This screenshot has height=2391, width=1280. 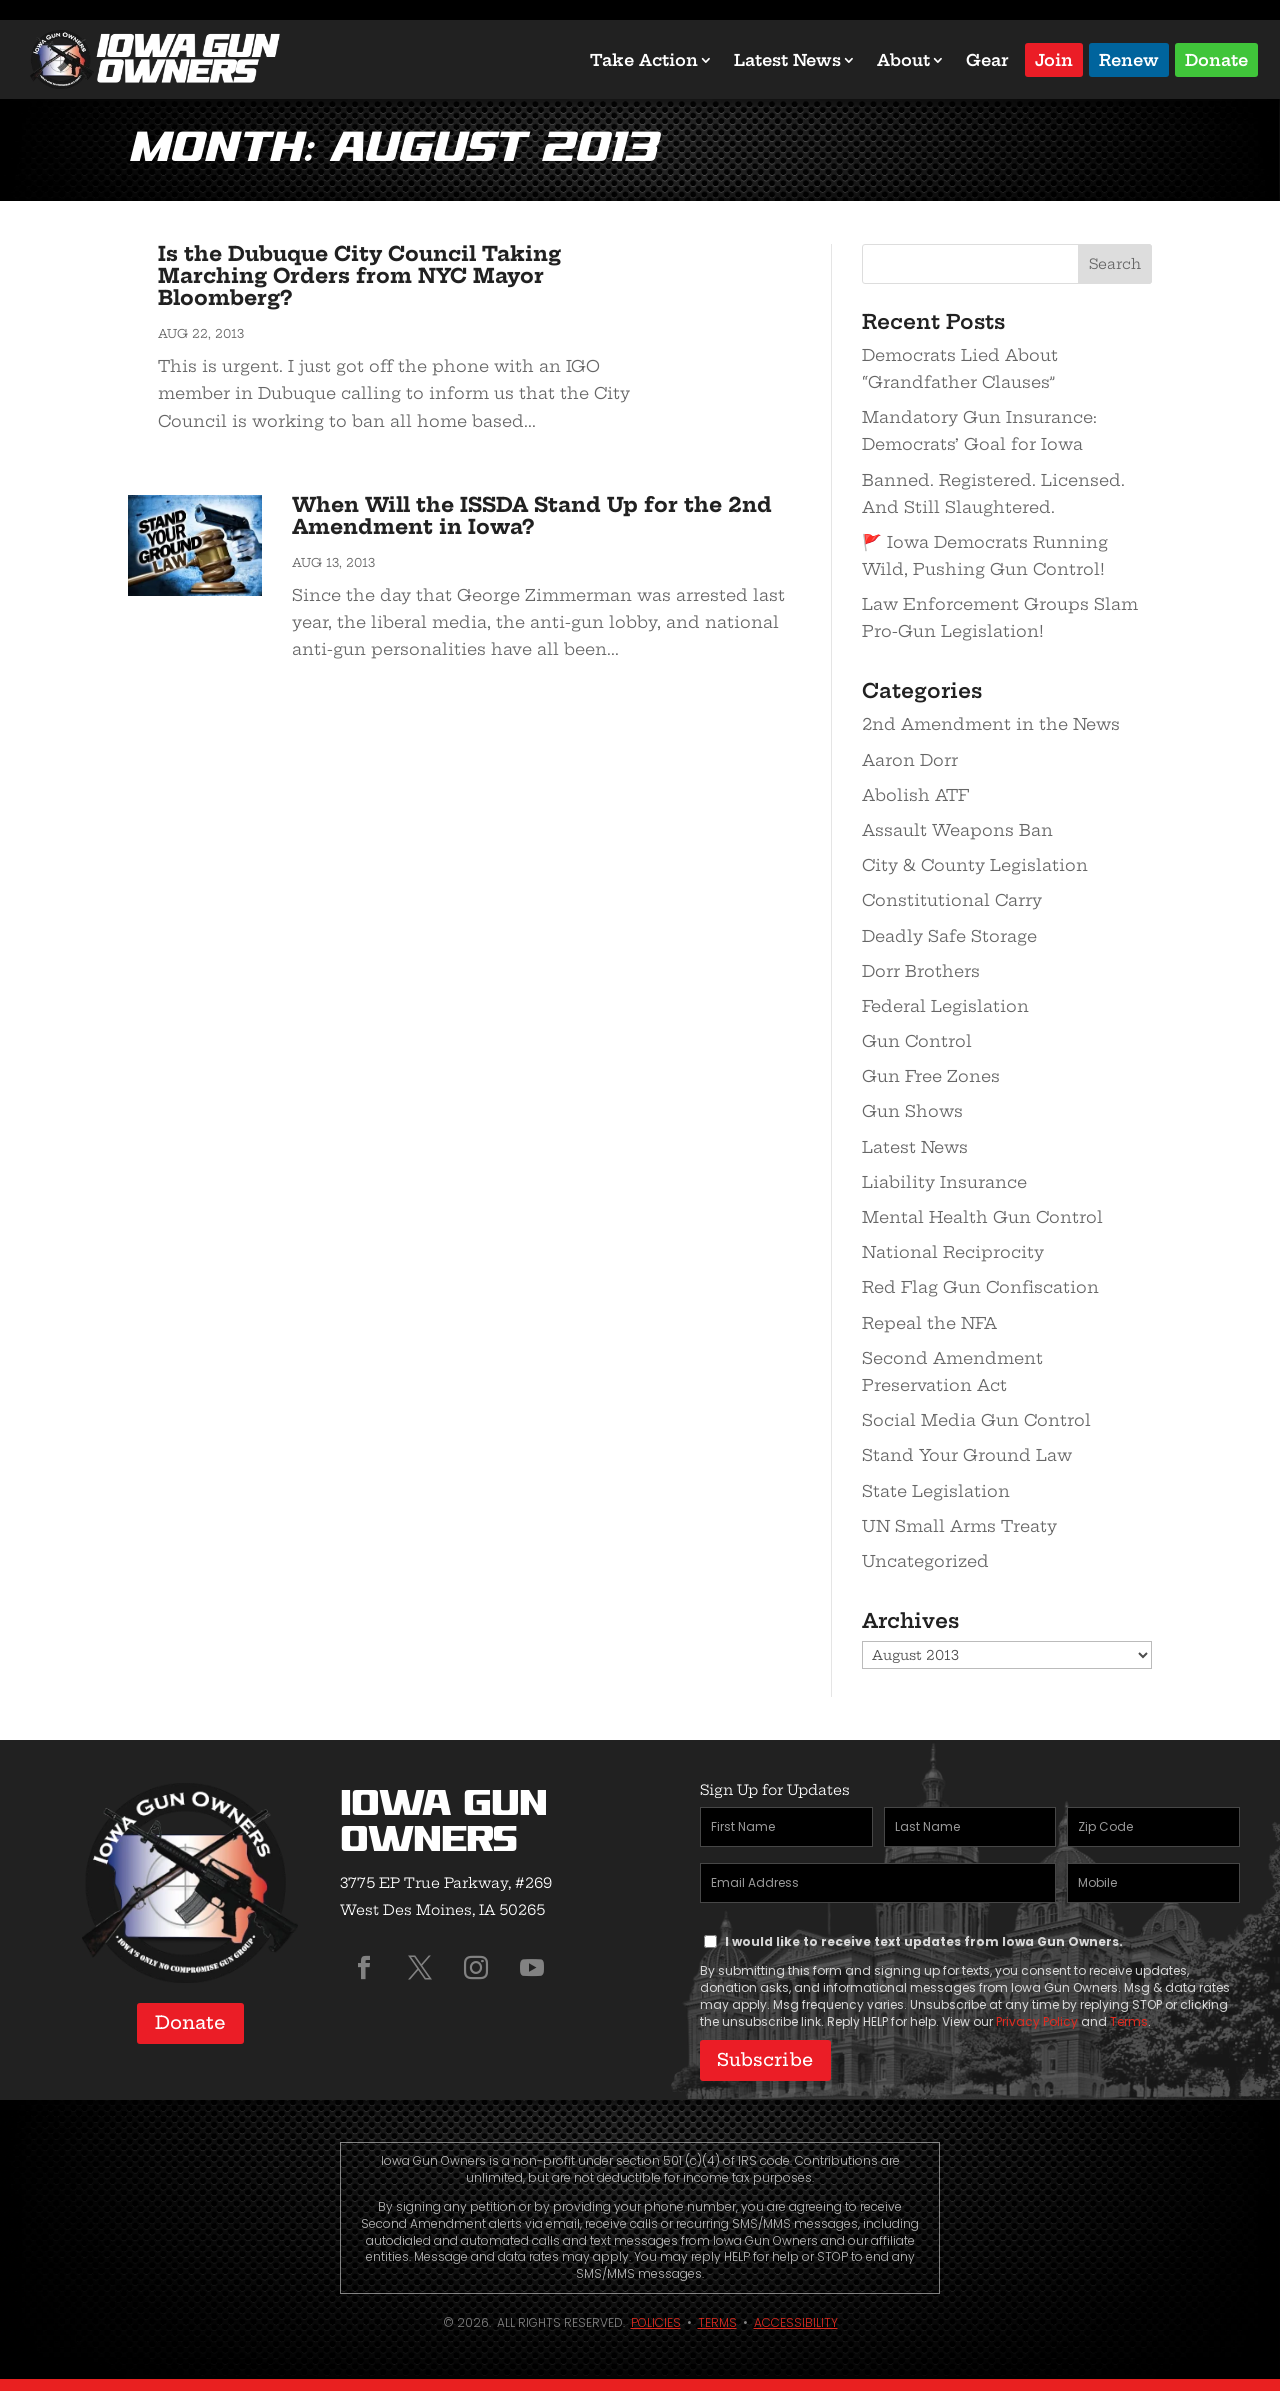 I want to click on Gun Control, so click(x=917, y=1041).